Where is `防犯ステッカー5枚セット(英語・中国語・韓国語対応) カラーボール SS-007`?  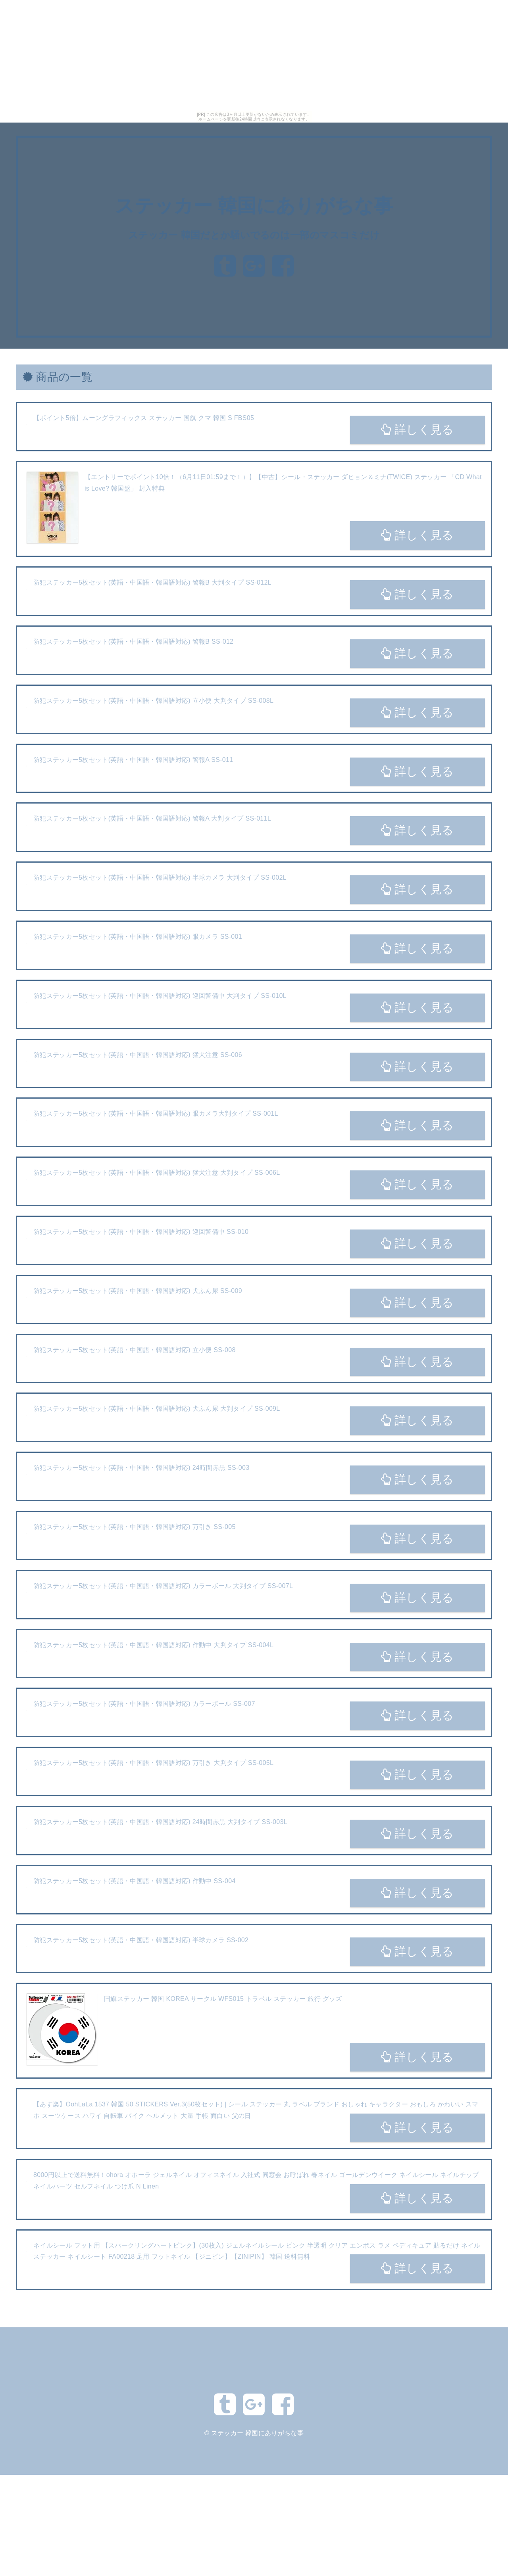 防犯ステッカー5枚セット(英語・中国語・韓国語対応) カラーボール SS-007 is located at coordinates (144, 1703).